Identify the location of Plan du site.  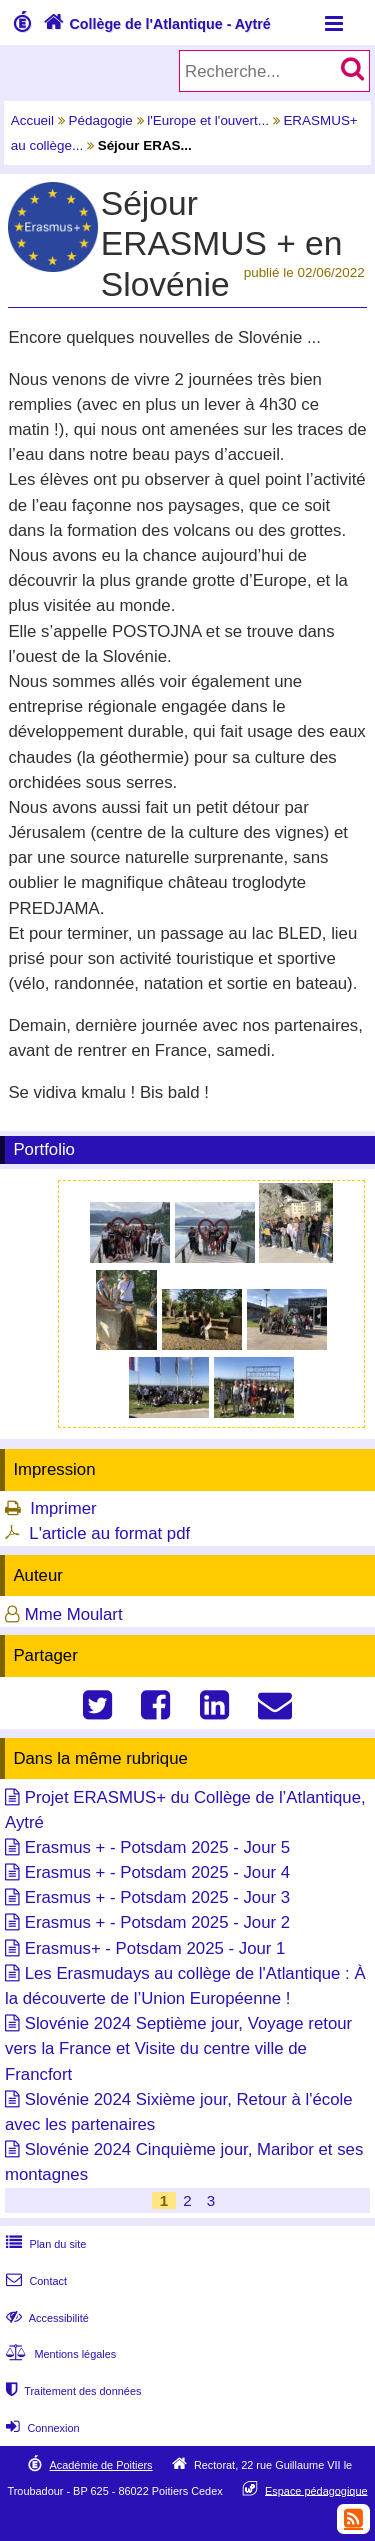
(44, 2244).